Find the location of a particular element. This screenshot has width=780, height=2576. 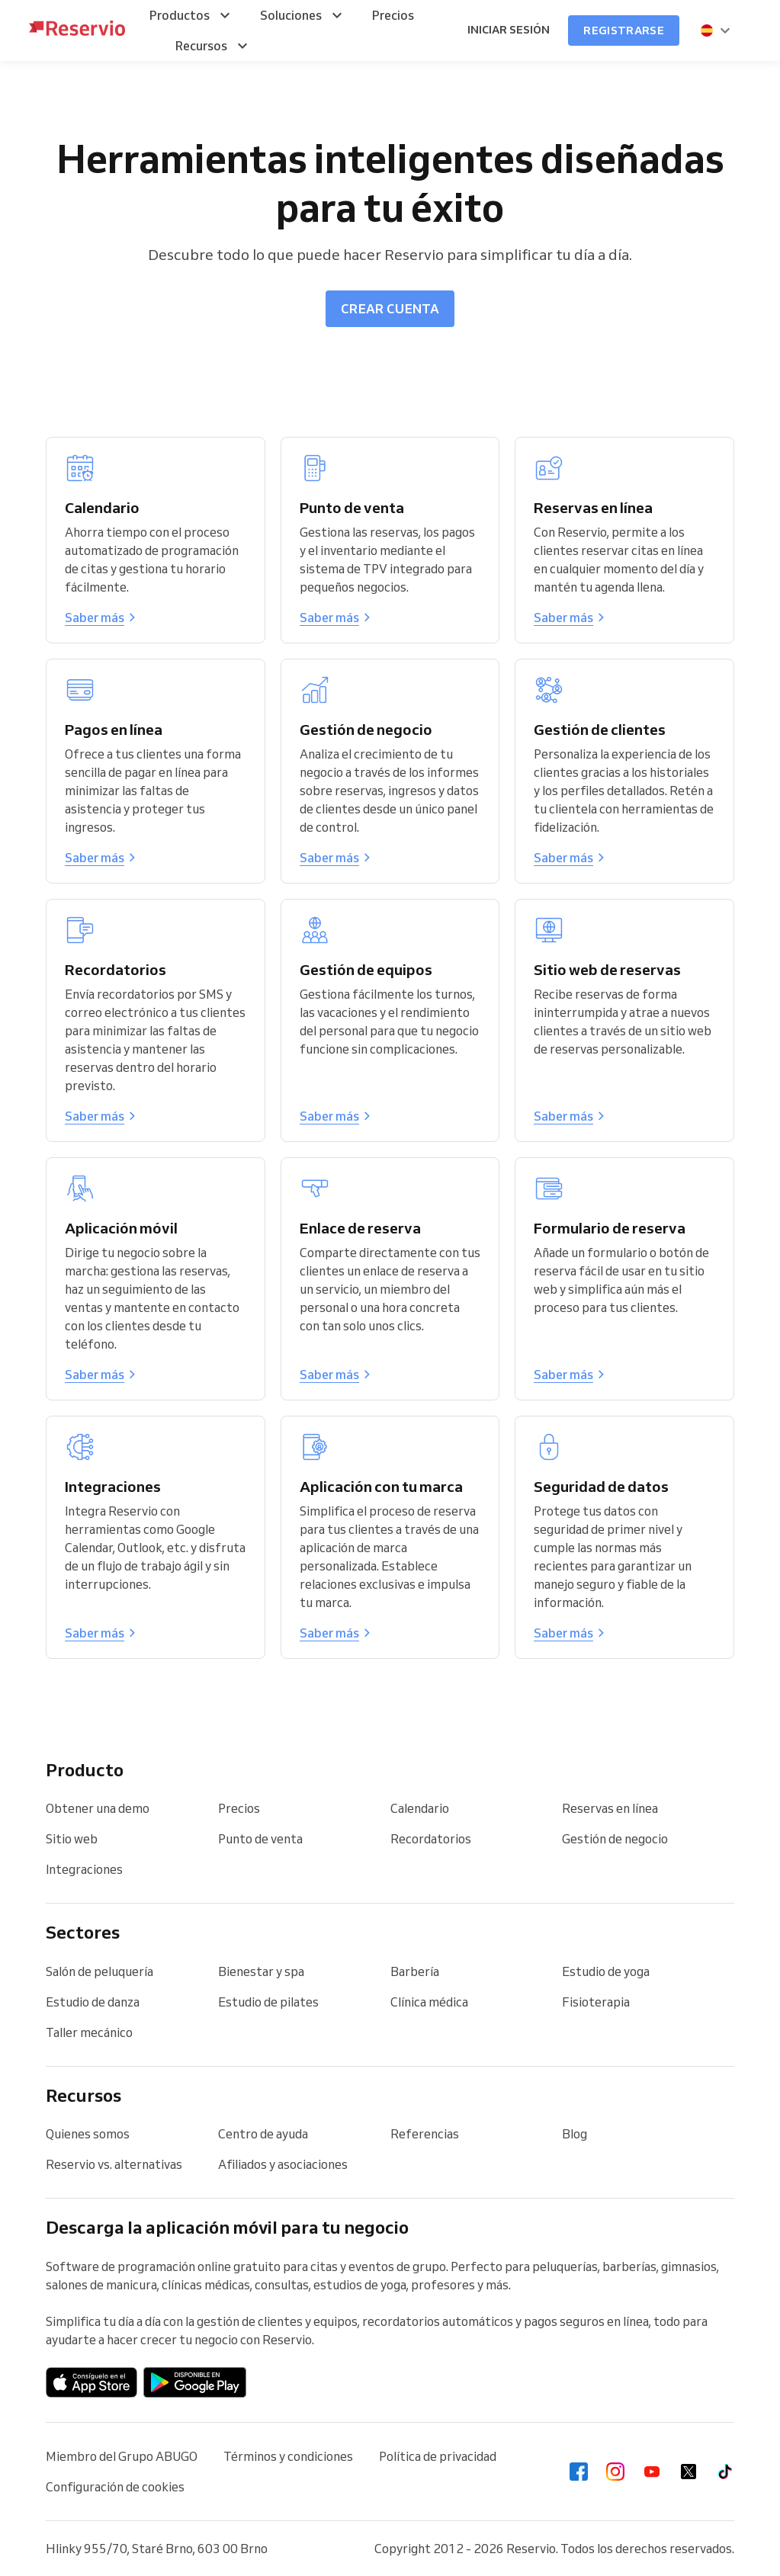

Calendario is located at coordinates (419, 1808).